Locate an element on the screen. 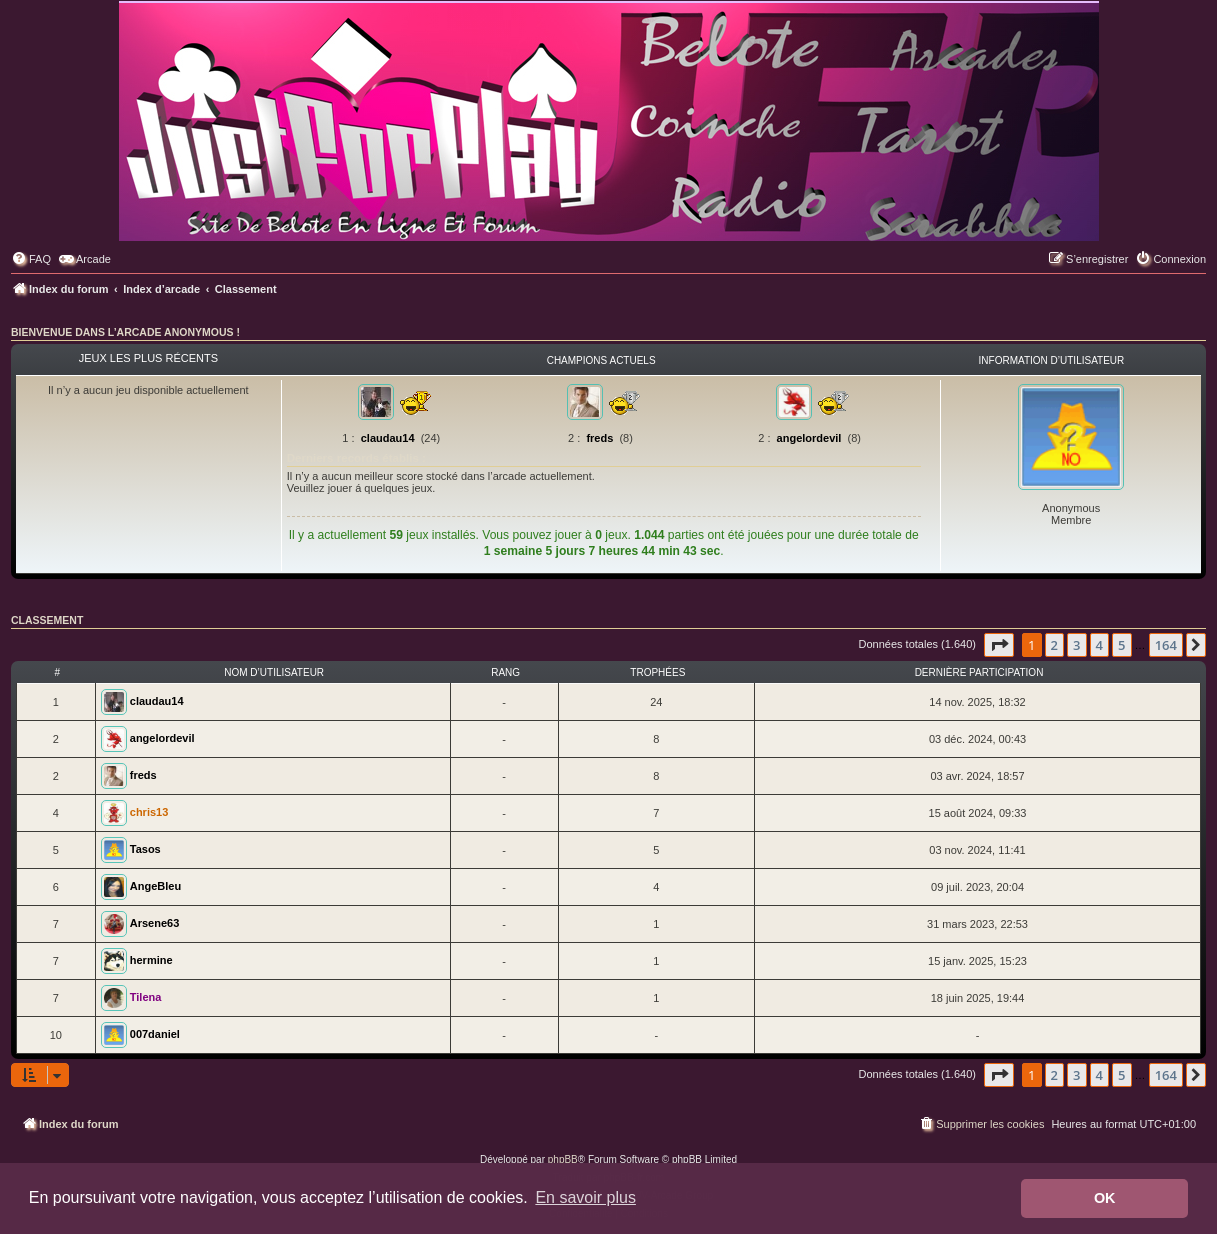 This screenshot has height=1234, width=1217. 5 [button] is located at coordinates (1121, 645).